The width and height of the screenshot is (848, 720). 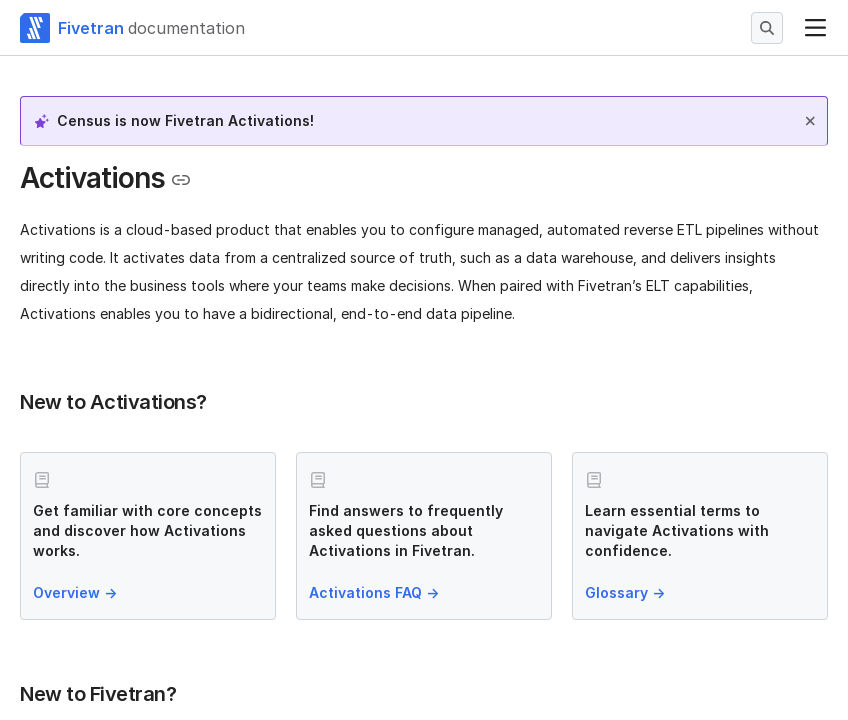 What do you see at coordinates (627, 592) in the screenshot?
I see `Glossary` at bounding box center [627, 592].